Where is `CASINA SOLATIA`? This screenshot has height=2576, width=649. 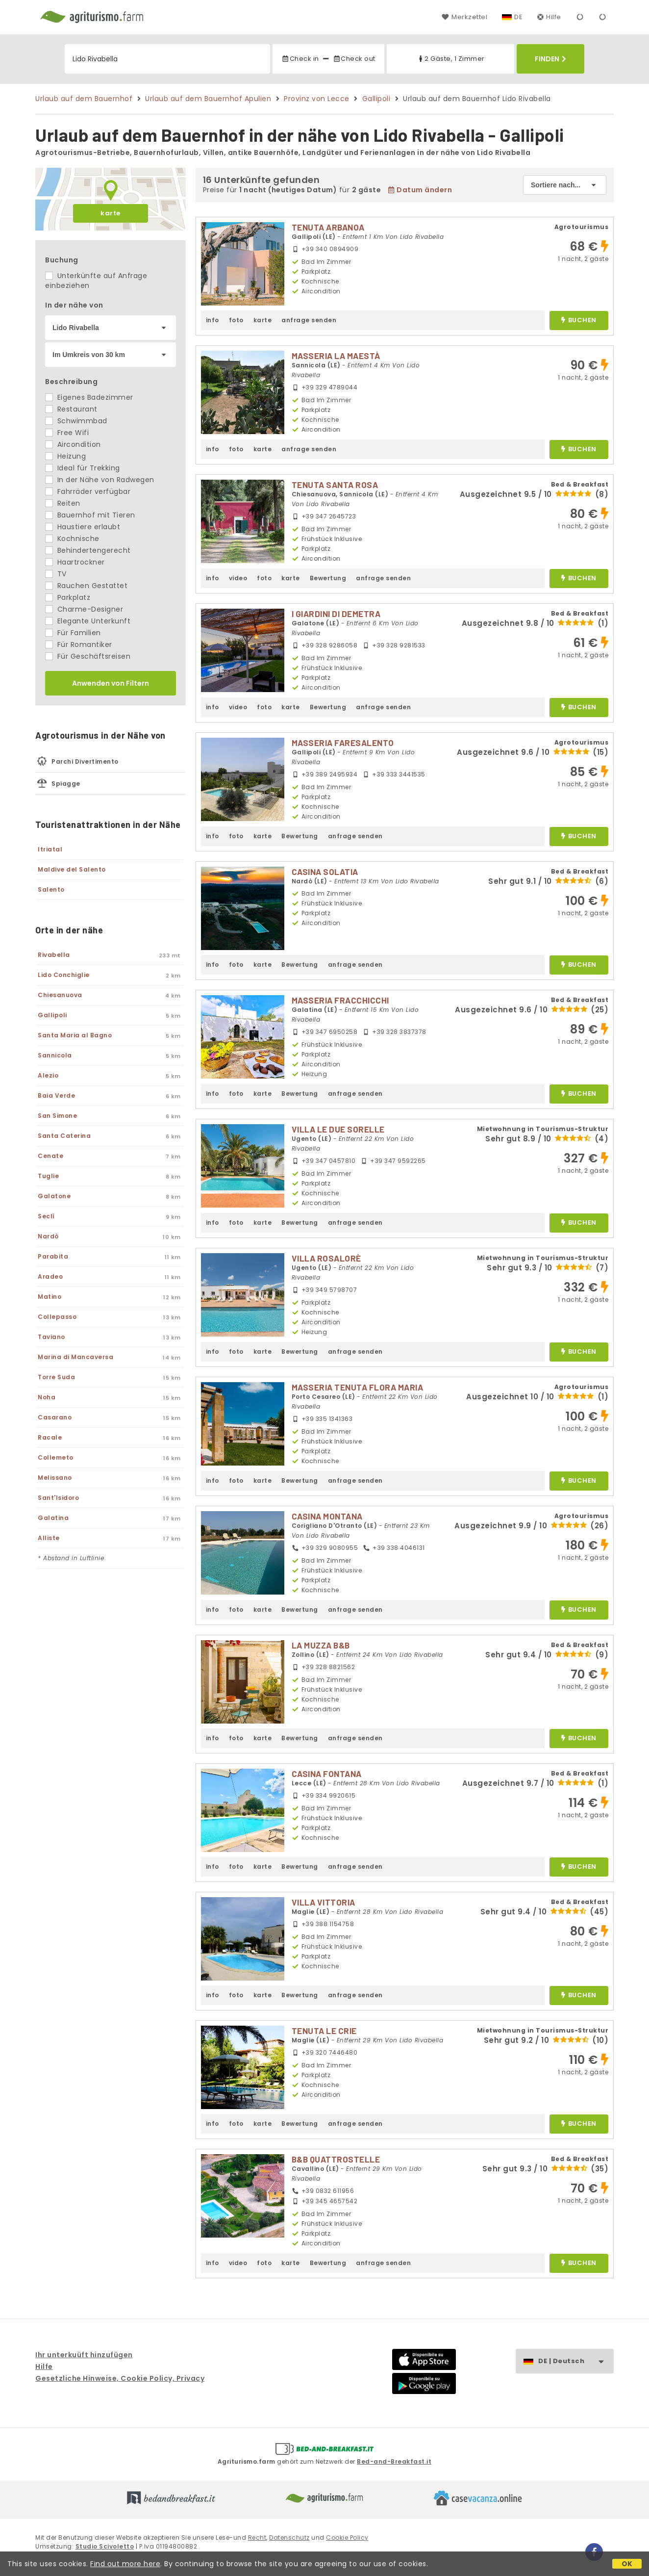 CASINA SOLATIA is located at coordinates (325, 871).